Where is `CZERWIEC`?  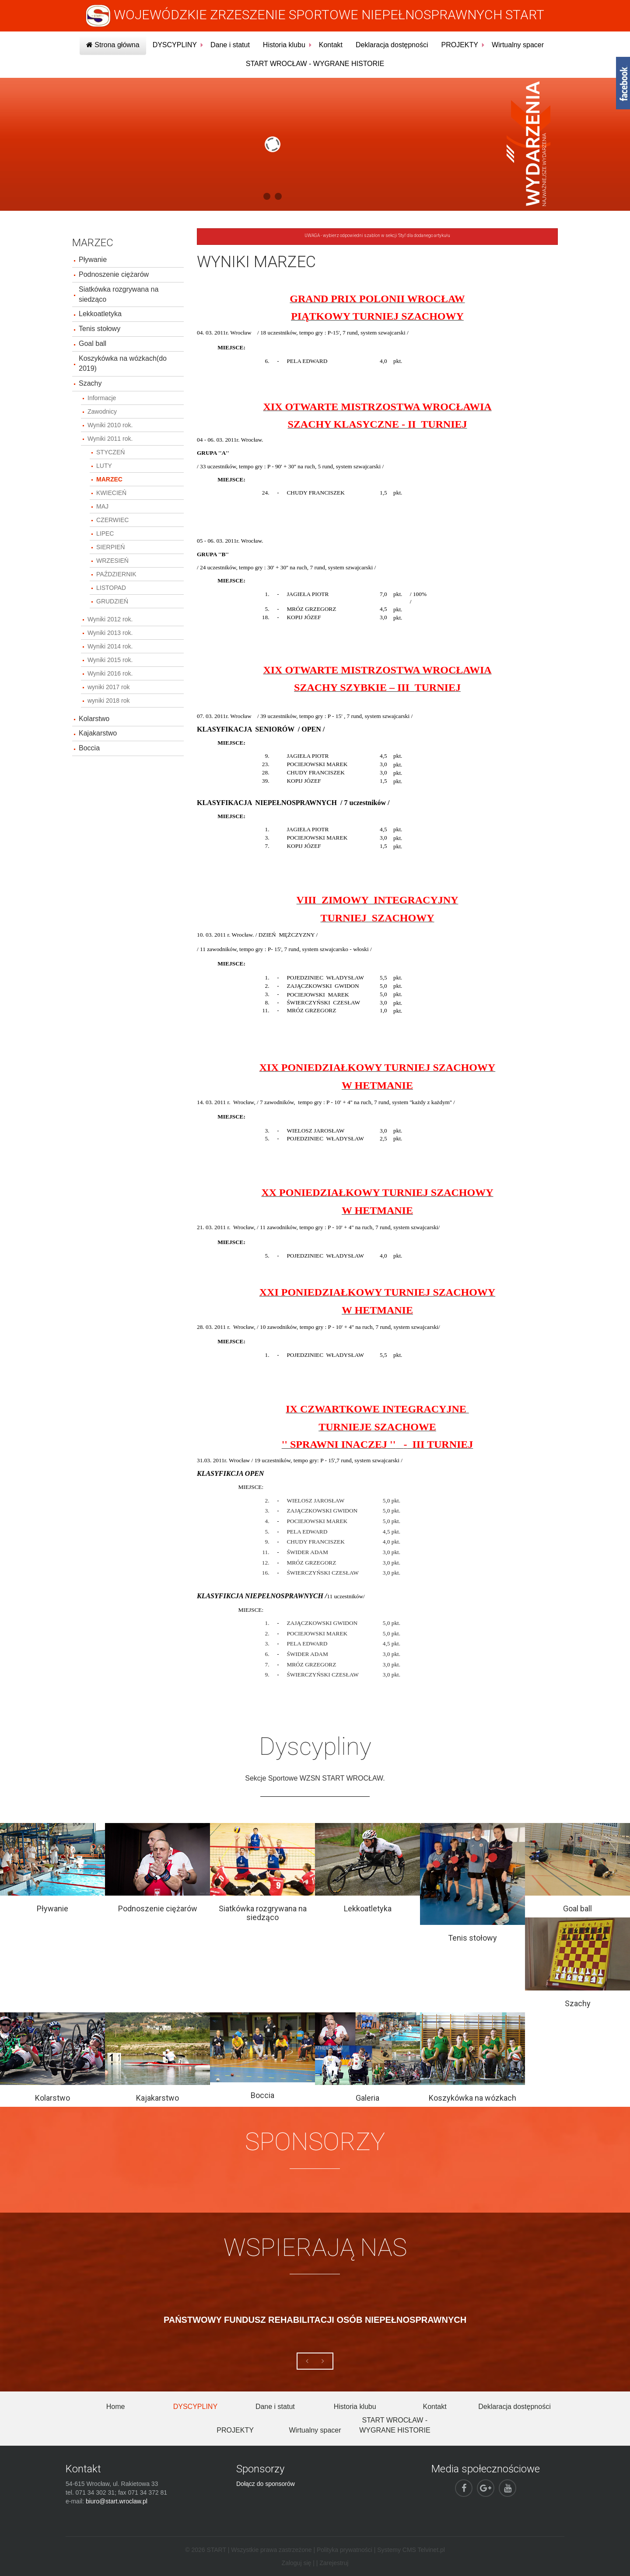
CZERWIEC is located at coordinates (112, 519).